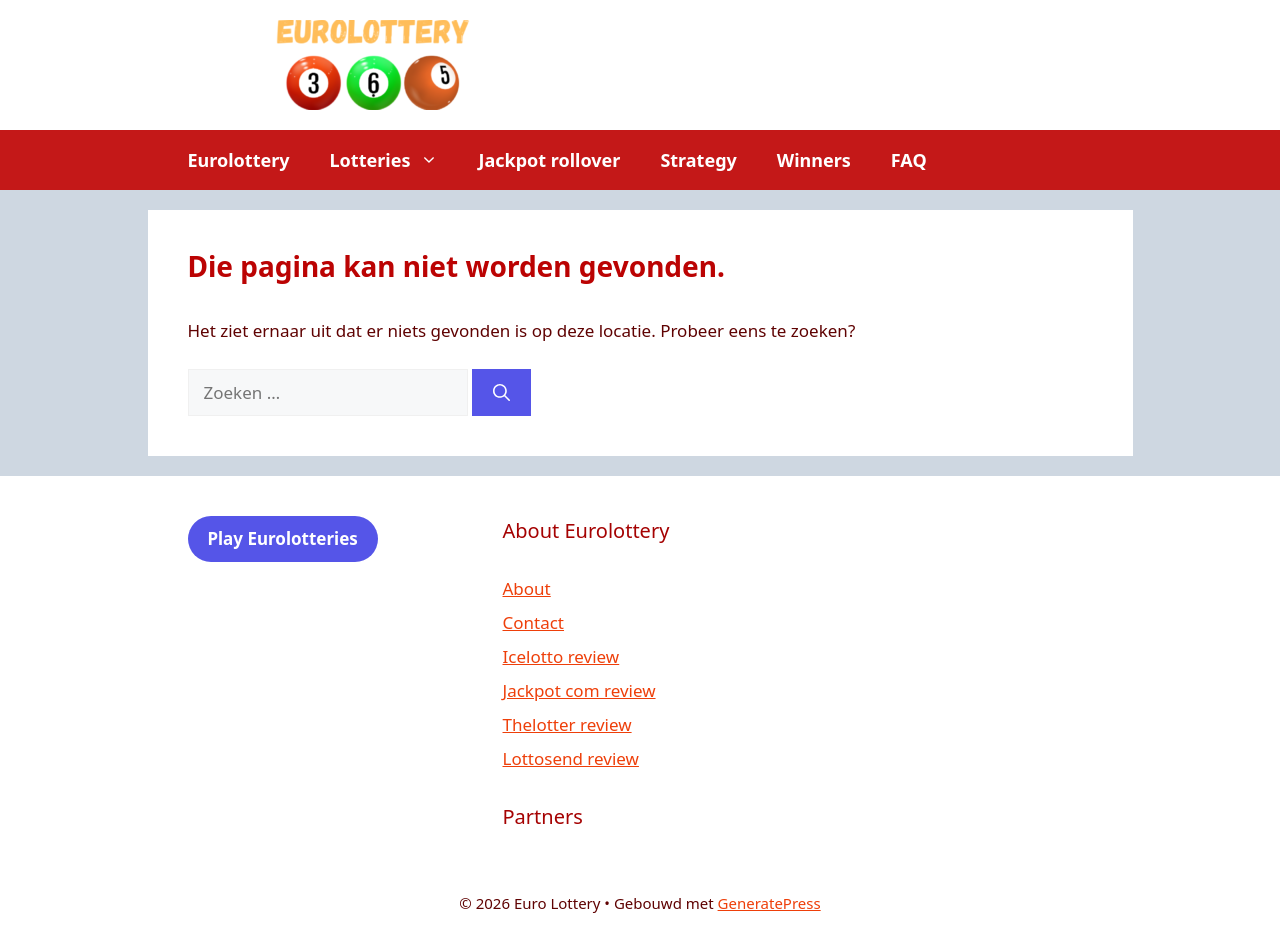 Image resolution: width=1280 pixels, height=934 pixels. What do you see at coordinates (769, 903) in the screenshot?
I see `GeneratePress` at bounding box center [769, 903].